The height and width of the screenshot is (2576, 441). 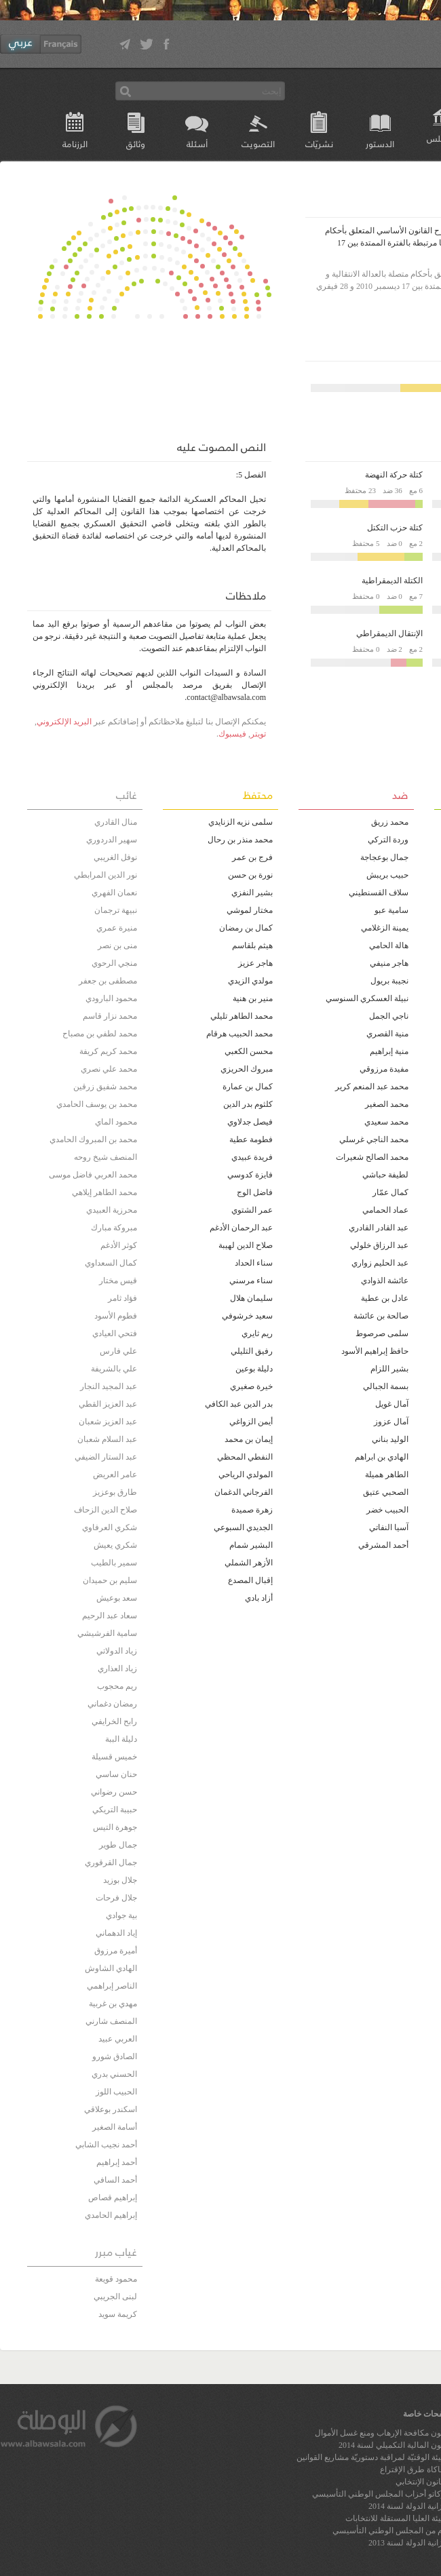 What do you see at coordinates (122, 1298) in the screenshot?
I see `فؤاد ثامر` at bounding box center [122, 1298].